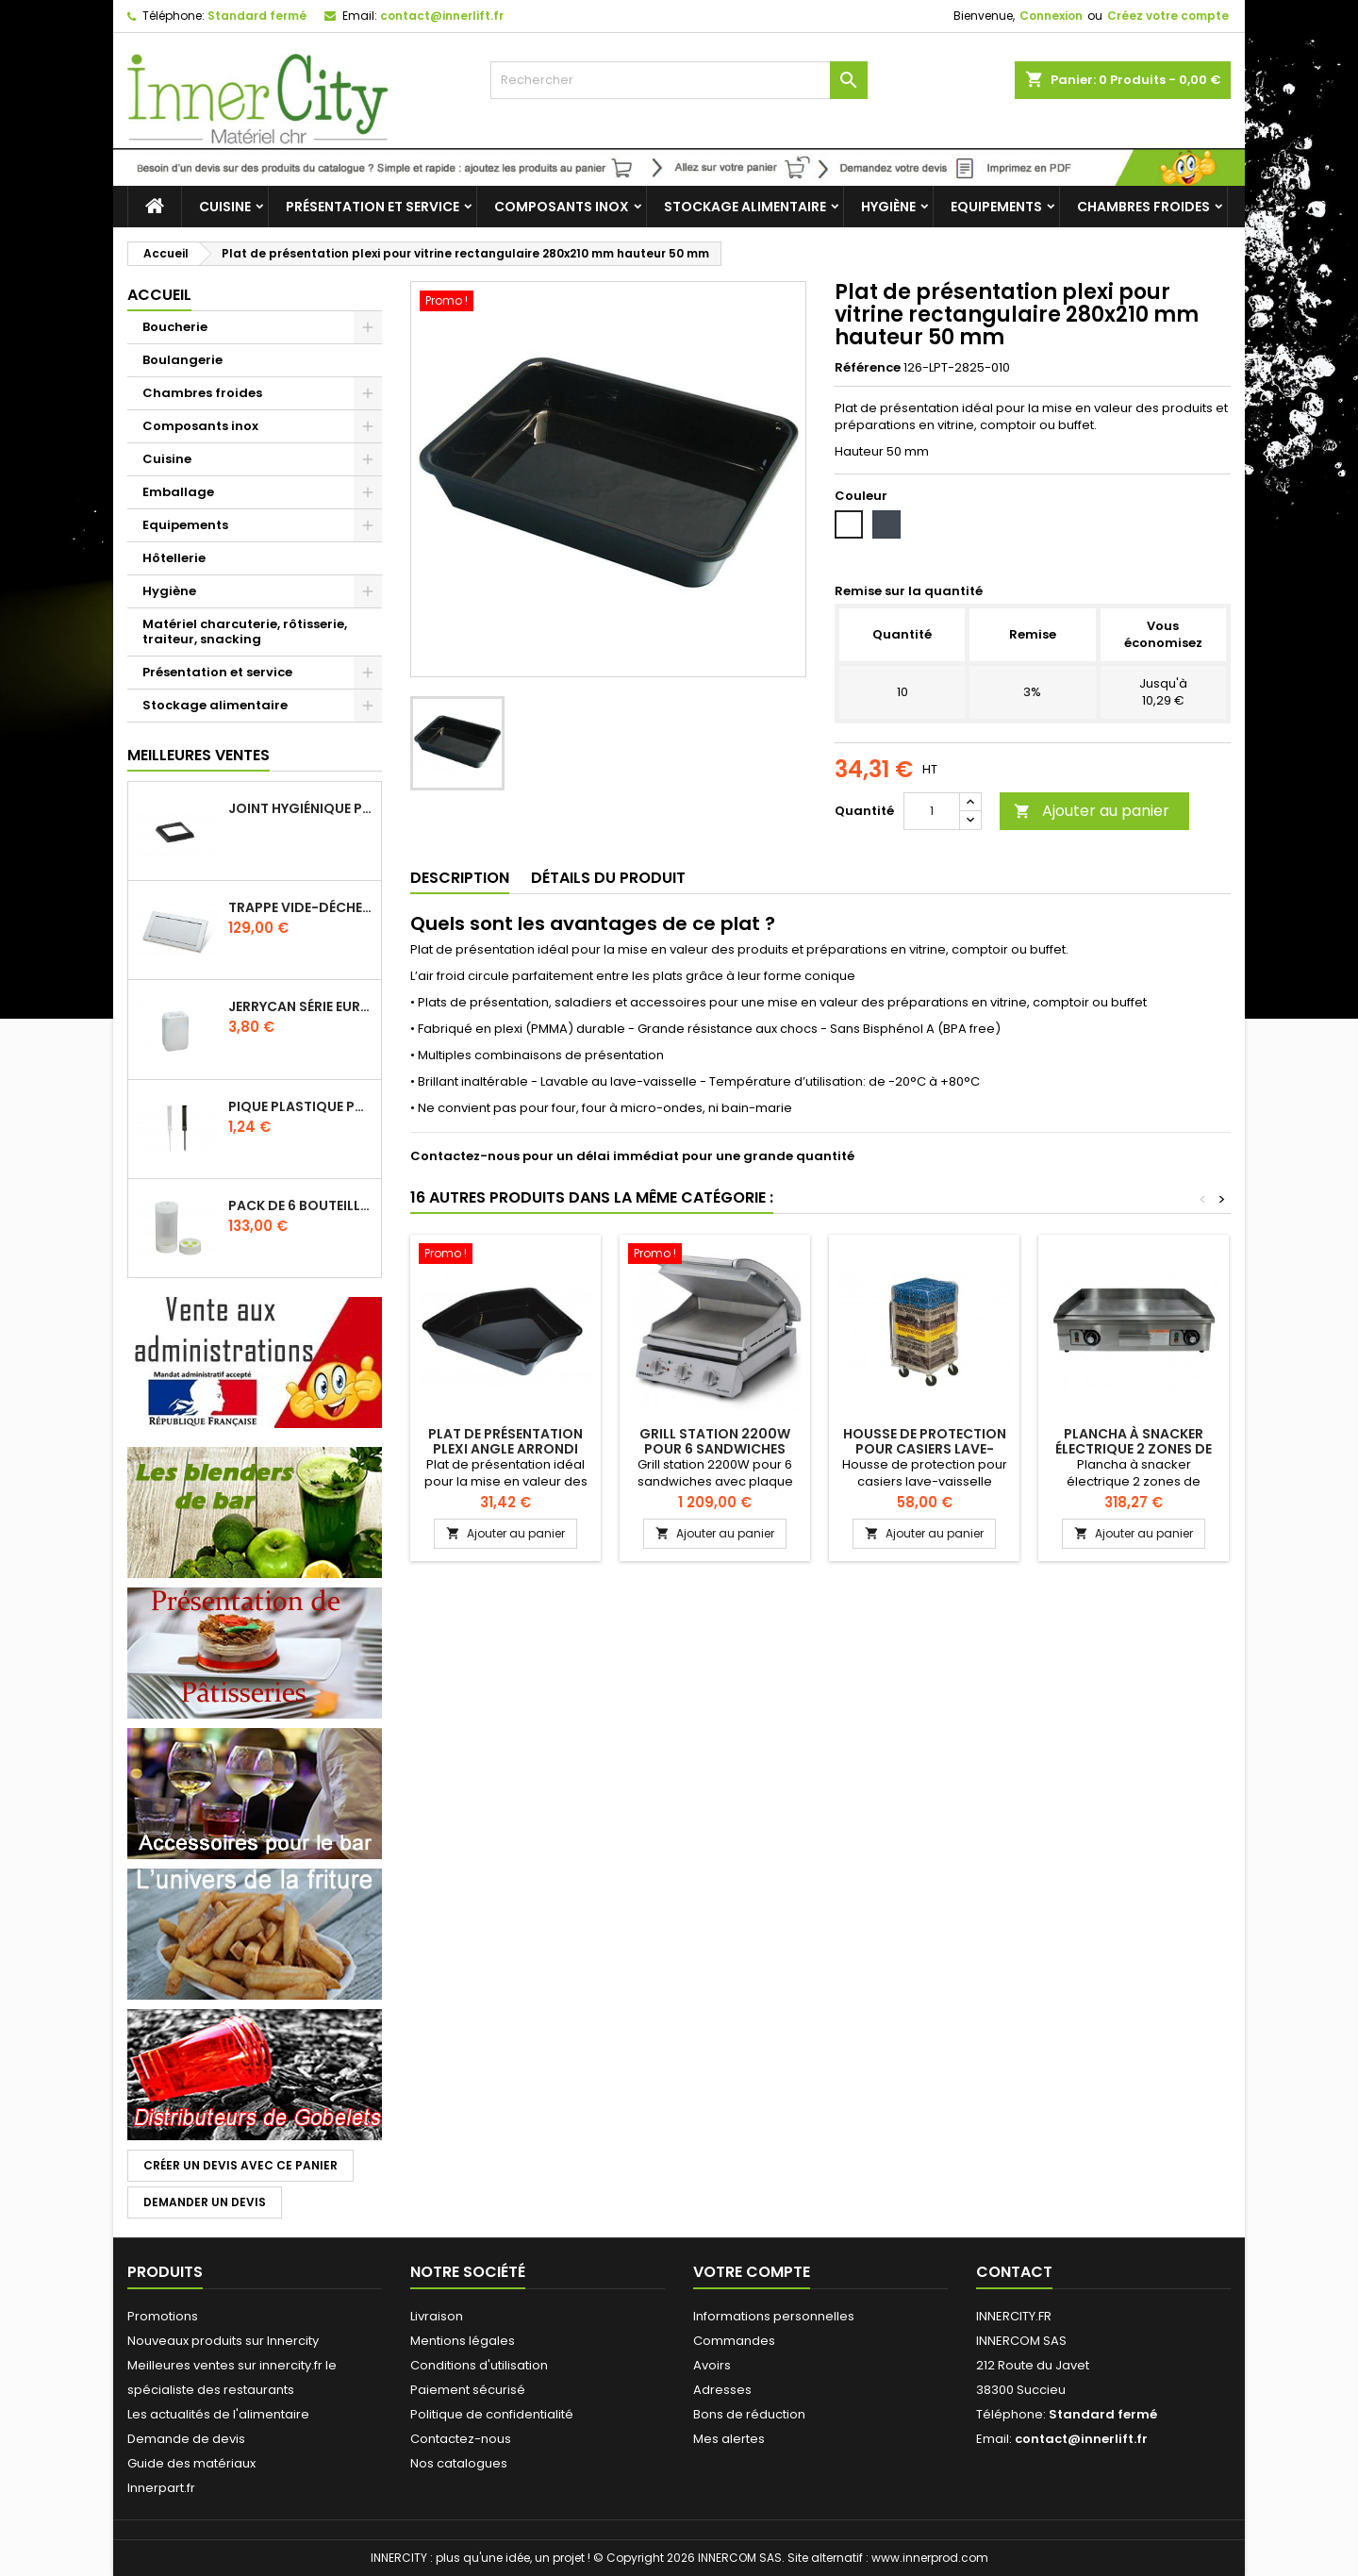  What do you see at coordinates (729, 2439) in the screenshot?
I see `Mes alertes` at bounding box center [729, 2439].